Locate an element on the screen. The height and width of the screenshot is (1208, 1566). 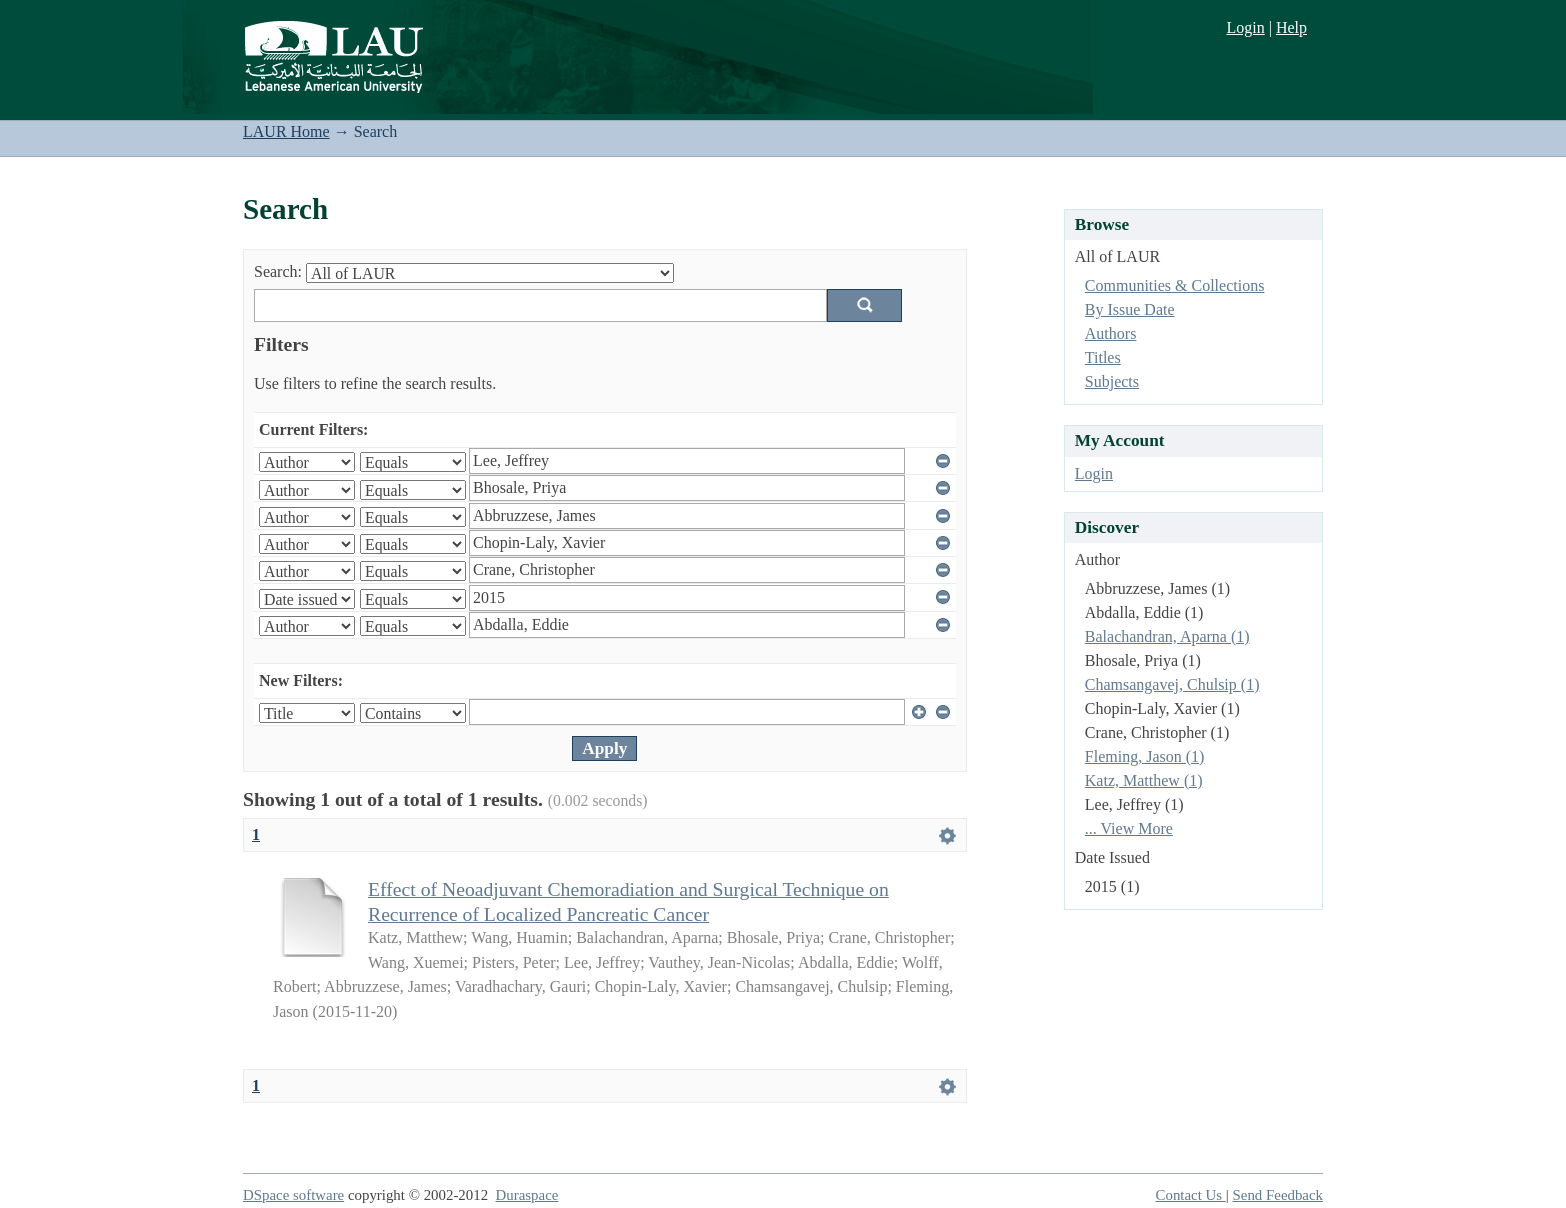
Katz, Matthew (1) is located at coordinates (1144, 780).